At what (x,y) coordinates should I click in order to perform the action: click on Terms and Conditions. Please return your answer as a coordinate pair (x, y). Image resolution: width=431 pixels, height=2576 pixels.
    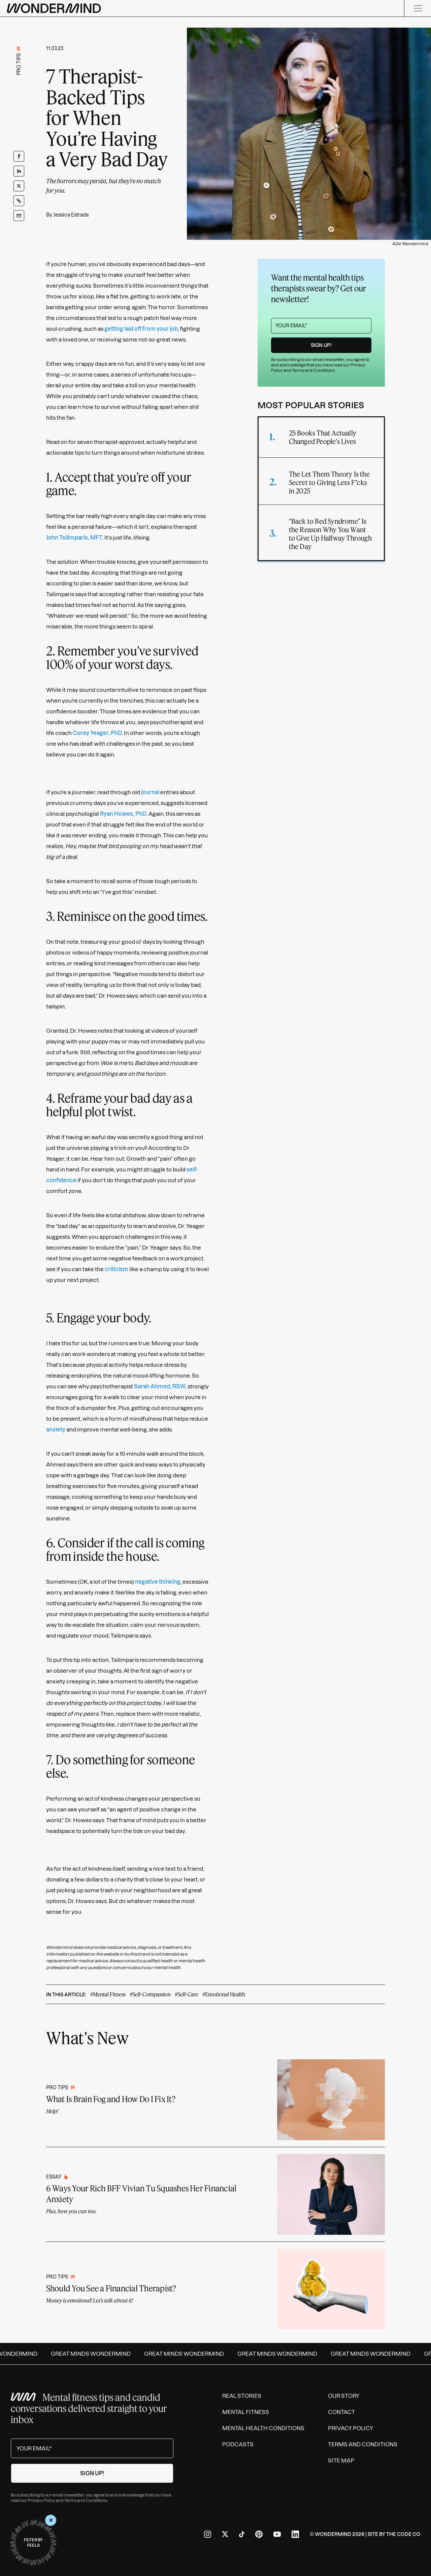
    Looking at the image, I should click on (313, 370).